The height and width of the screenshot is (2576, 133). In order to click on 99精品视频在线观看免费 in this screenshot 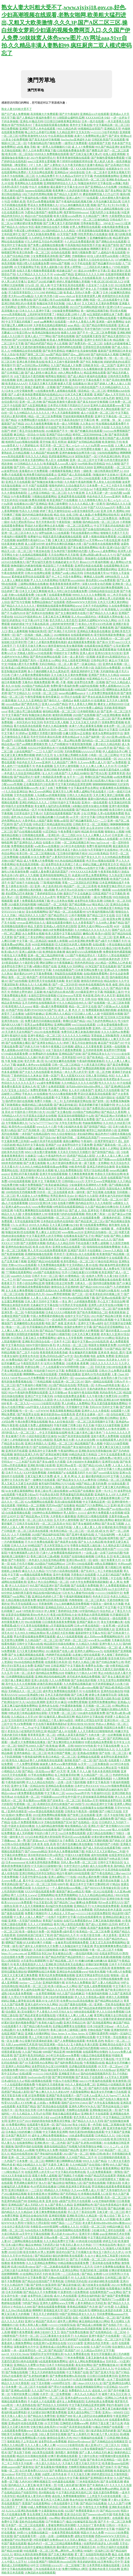, I will do `click(73, 2263)`.